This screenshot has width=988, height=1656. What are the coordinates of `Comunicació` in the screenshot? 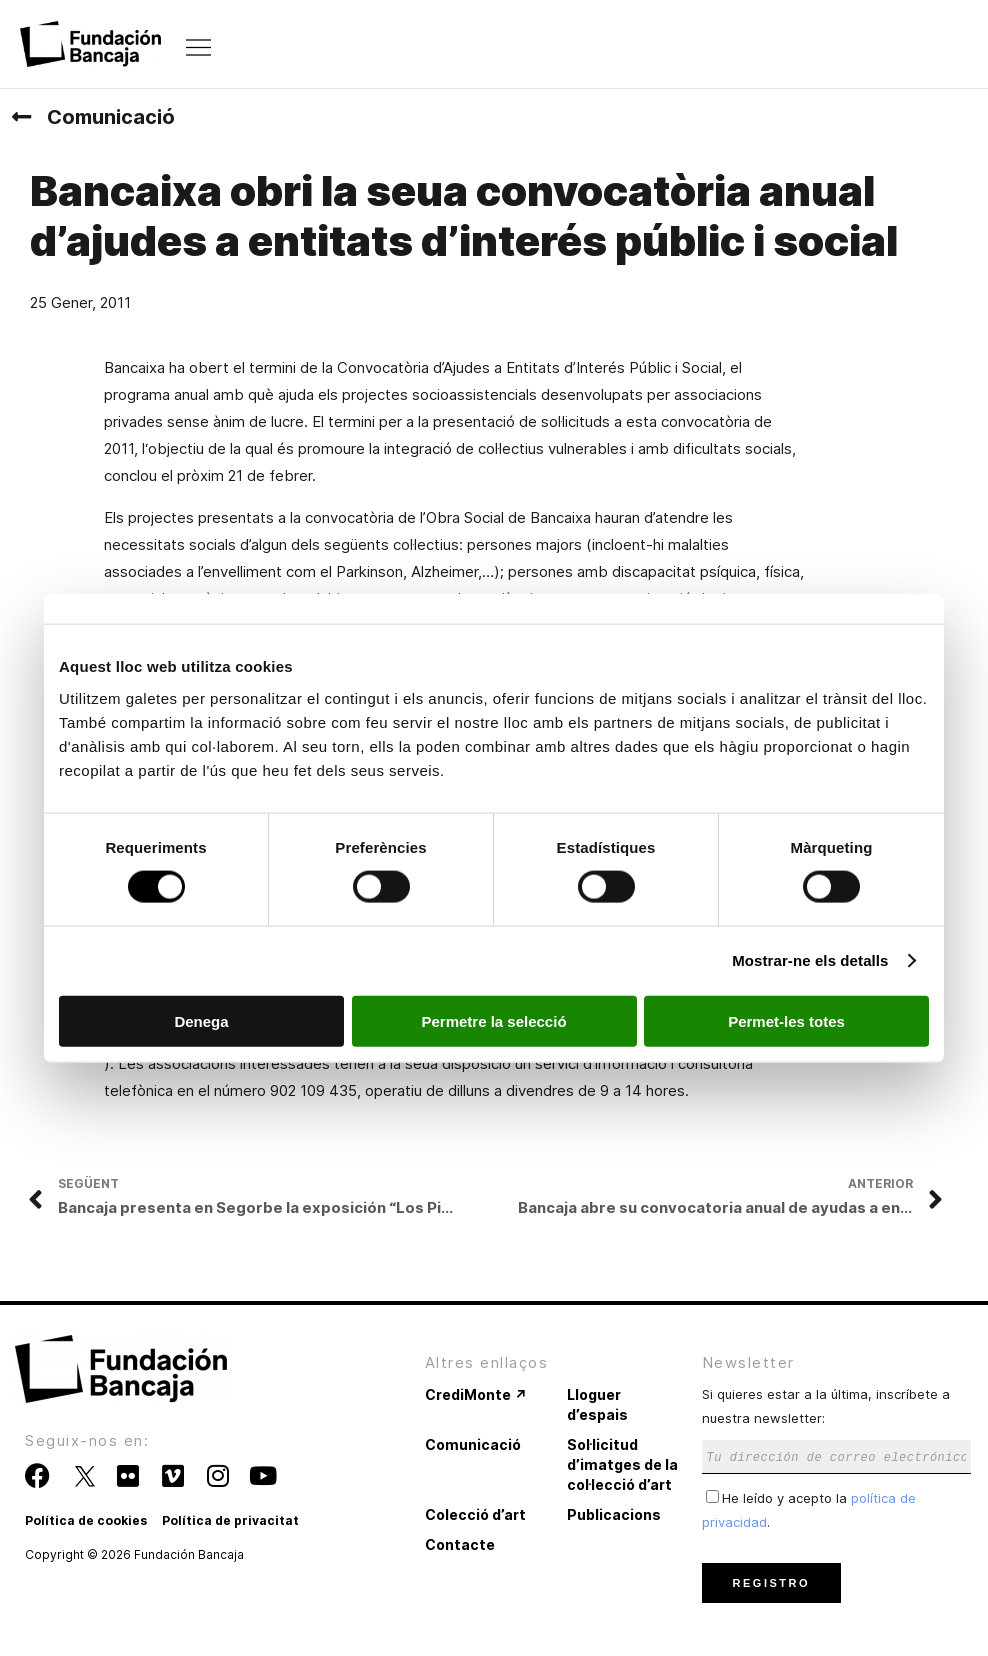 It's located at (111, 117).